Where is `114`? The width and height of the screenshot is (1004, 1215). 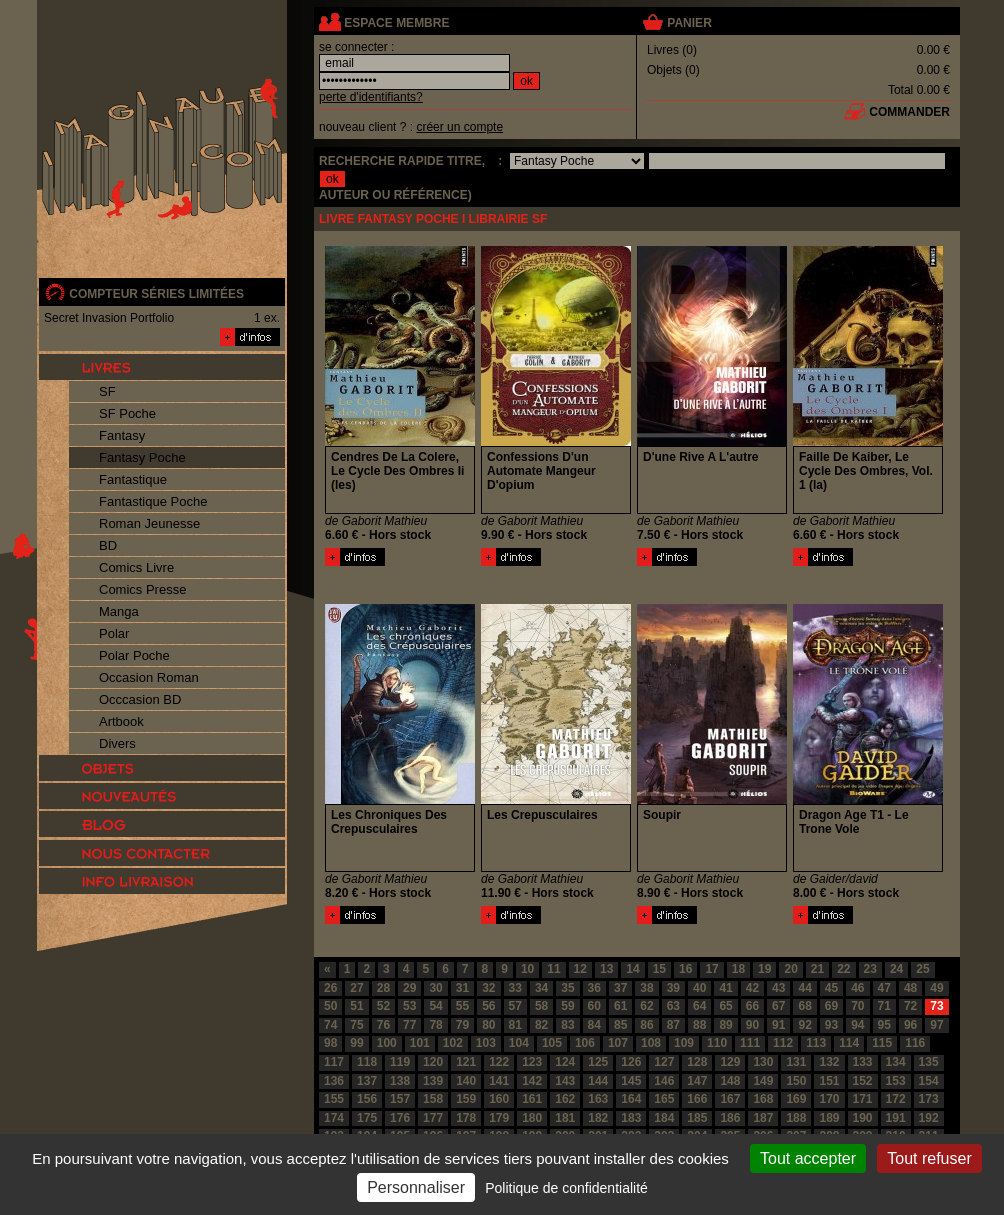 114 is located at coordinates (849, 1043).